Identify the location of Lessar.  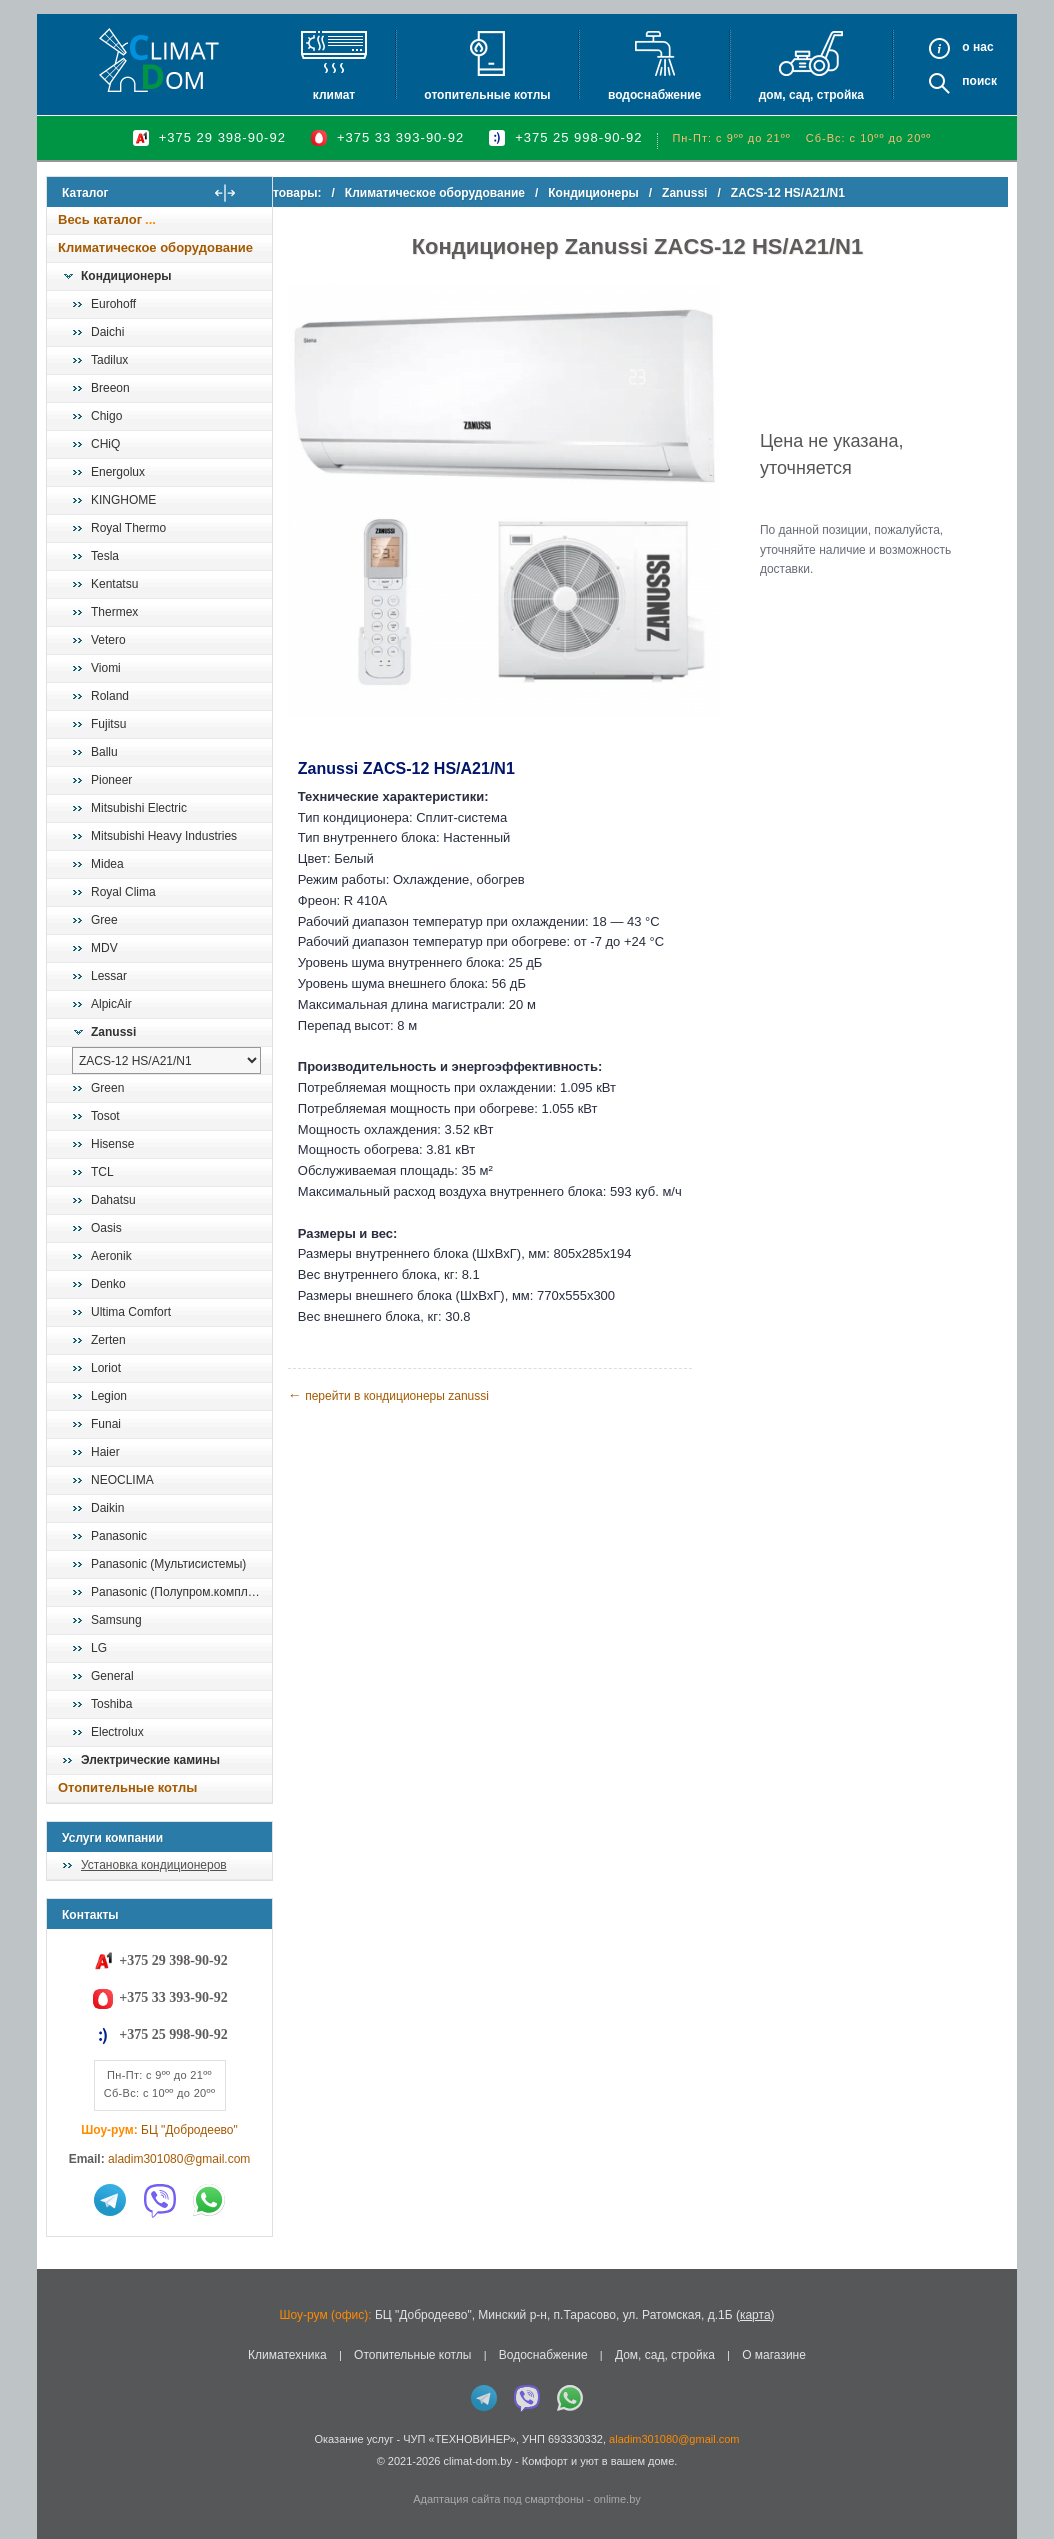
(109, 976).